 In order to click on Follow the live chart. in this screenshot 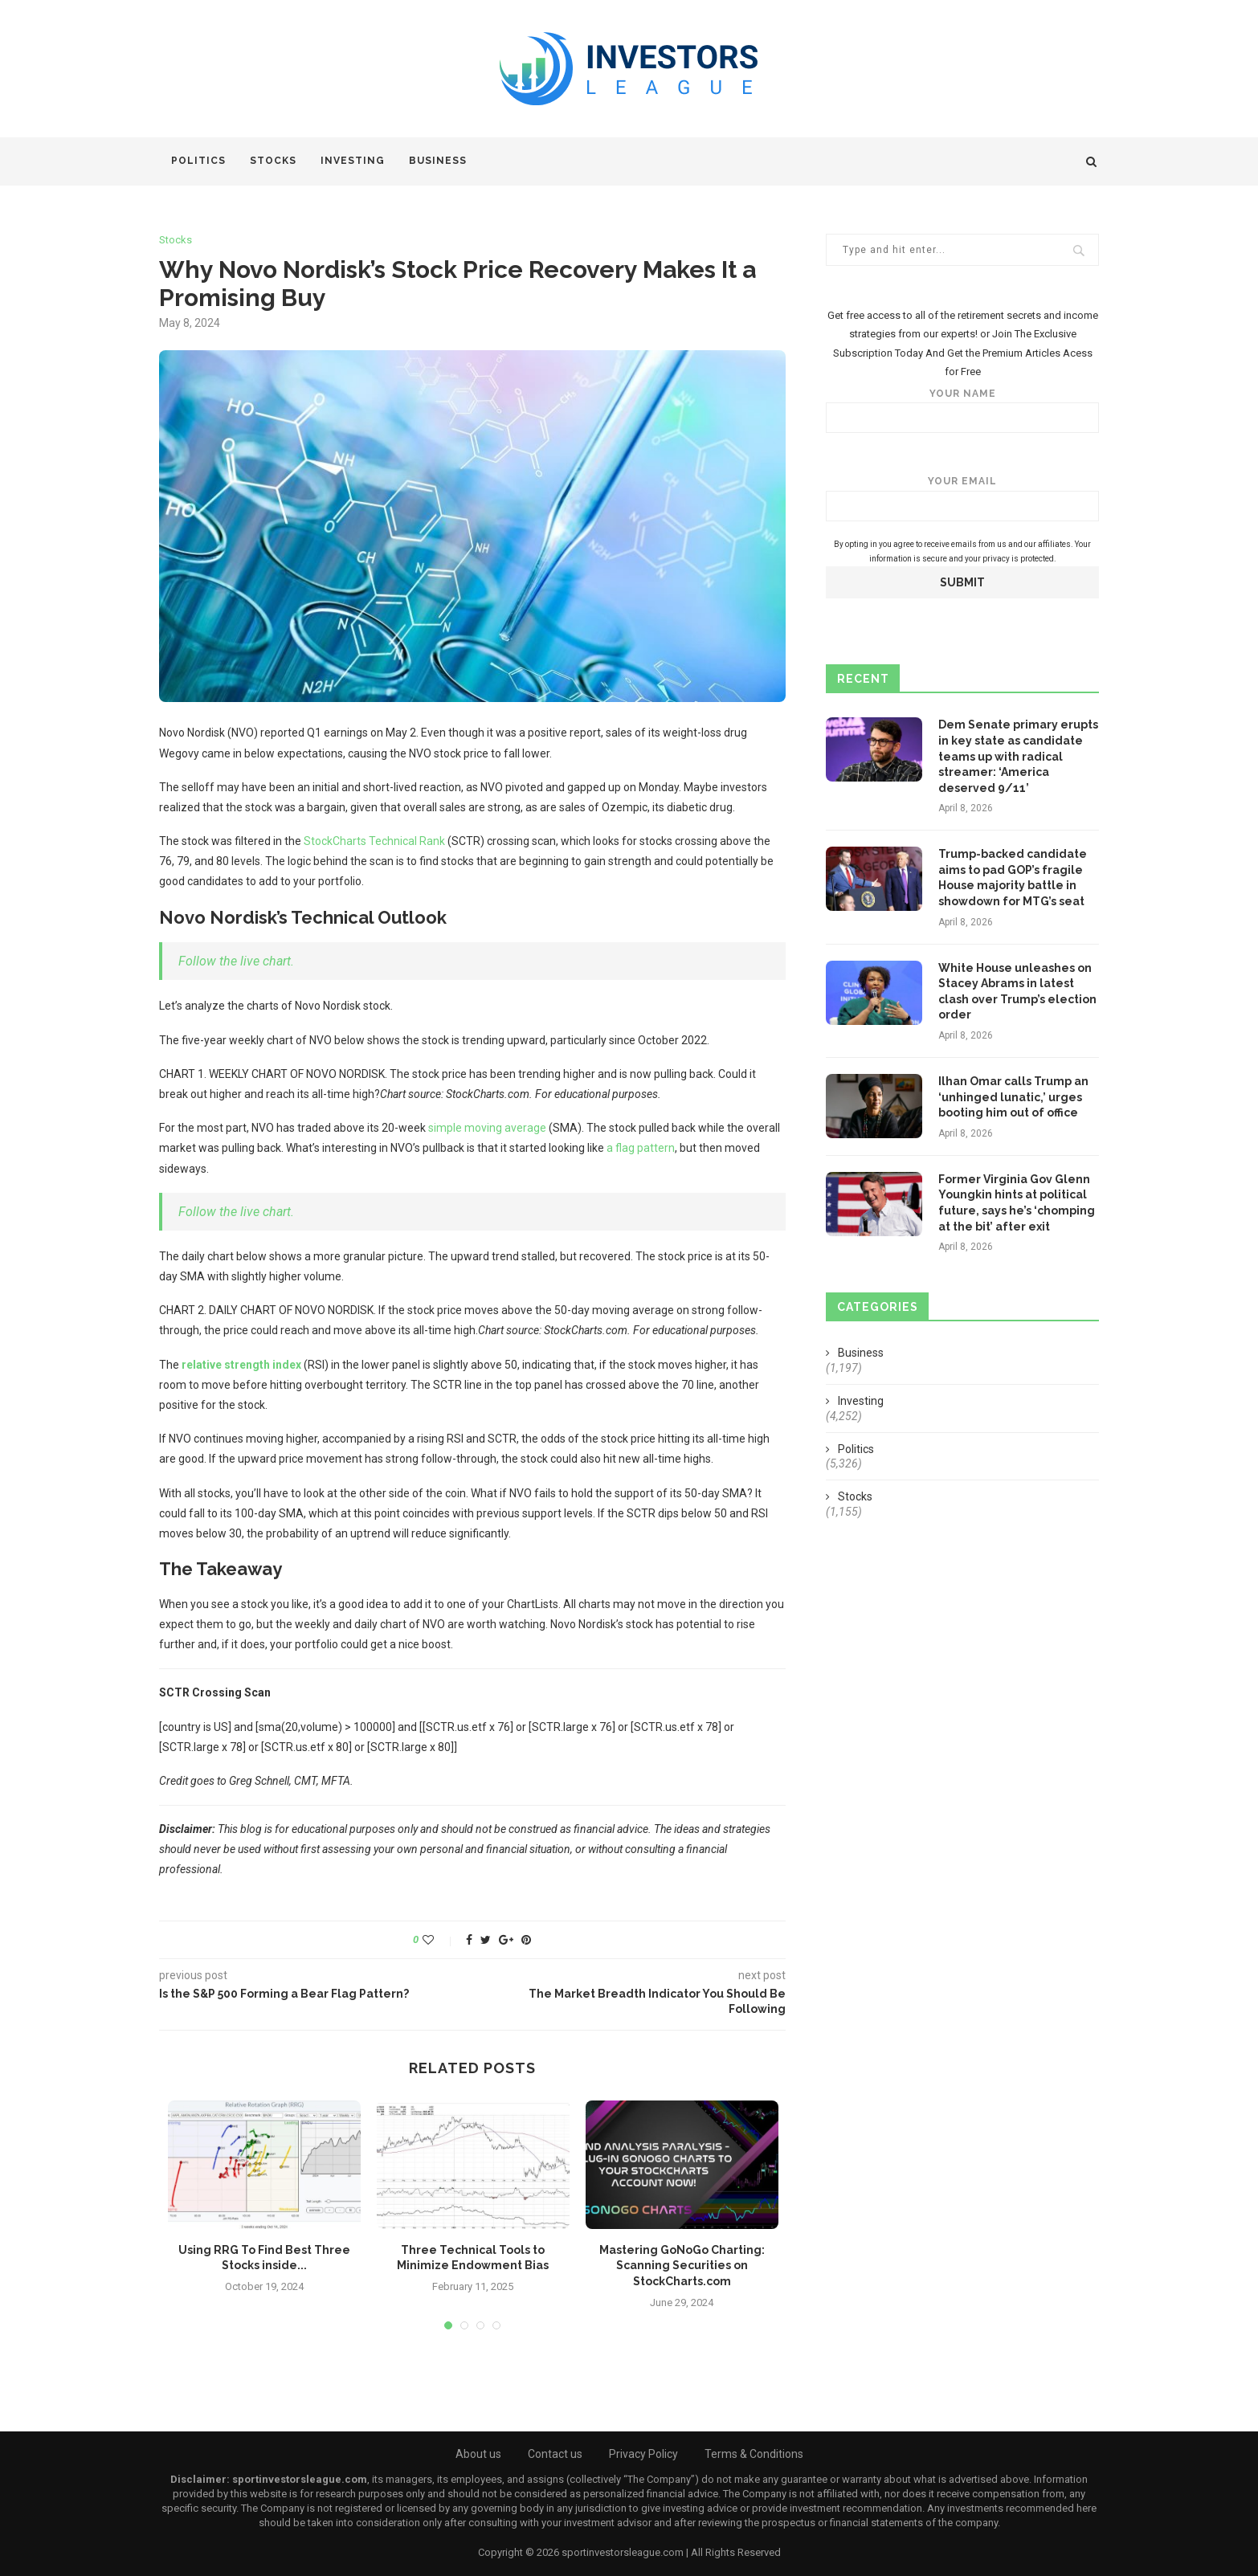, I will do `click(236, 961)`.